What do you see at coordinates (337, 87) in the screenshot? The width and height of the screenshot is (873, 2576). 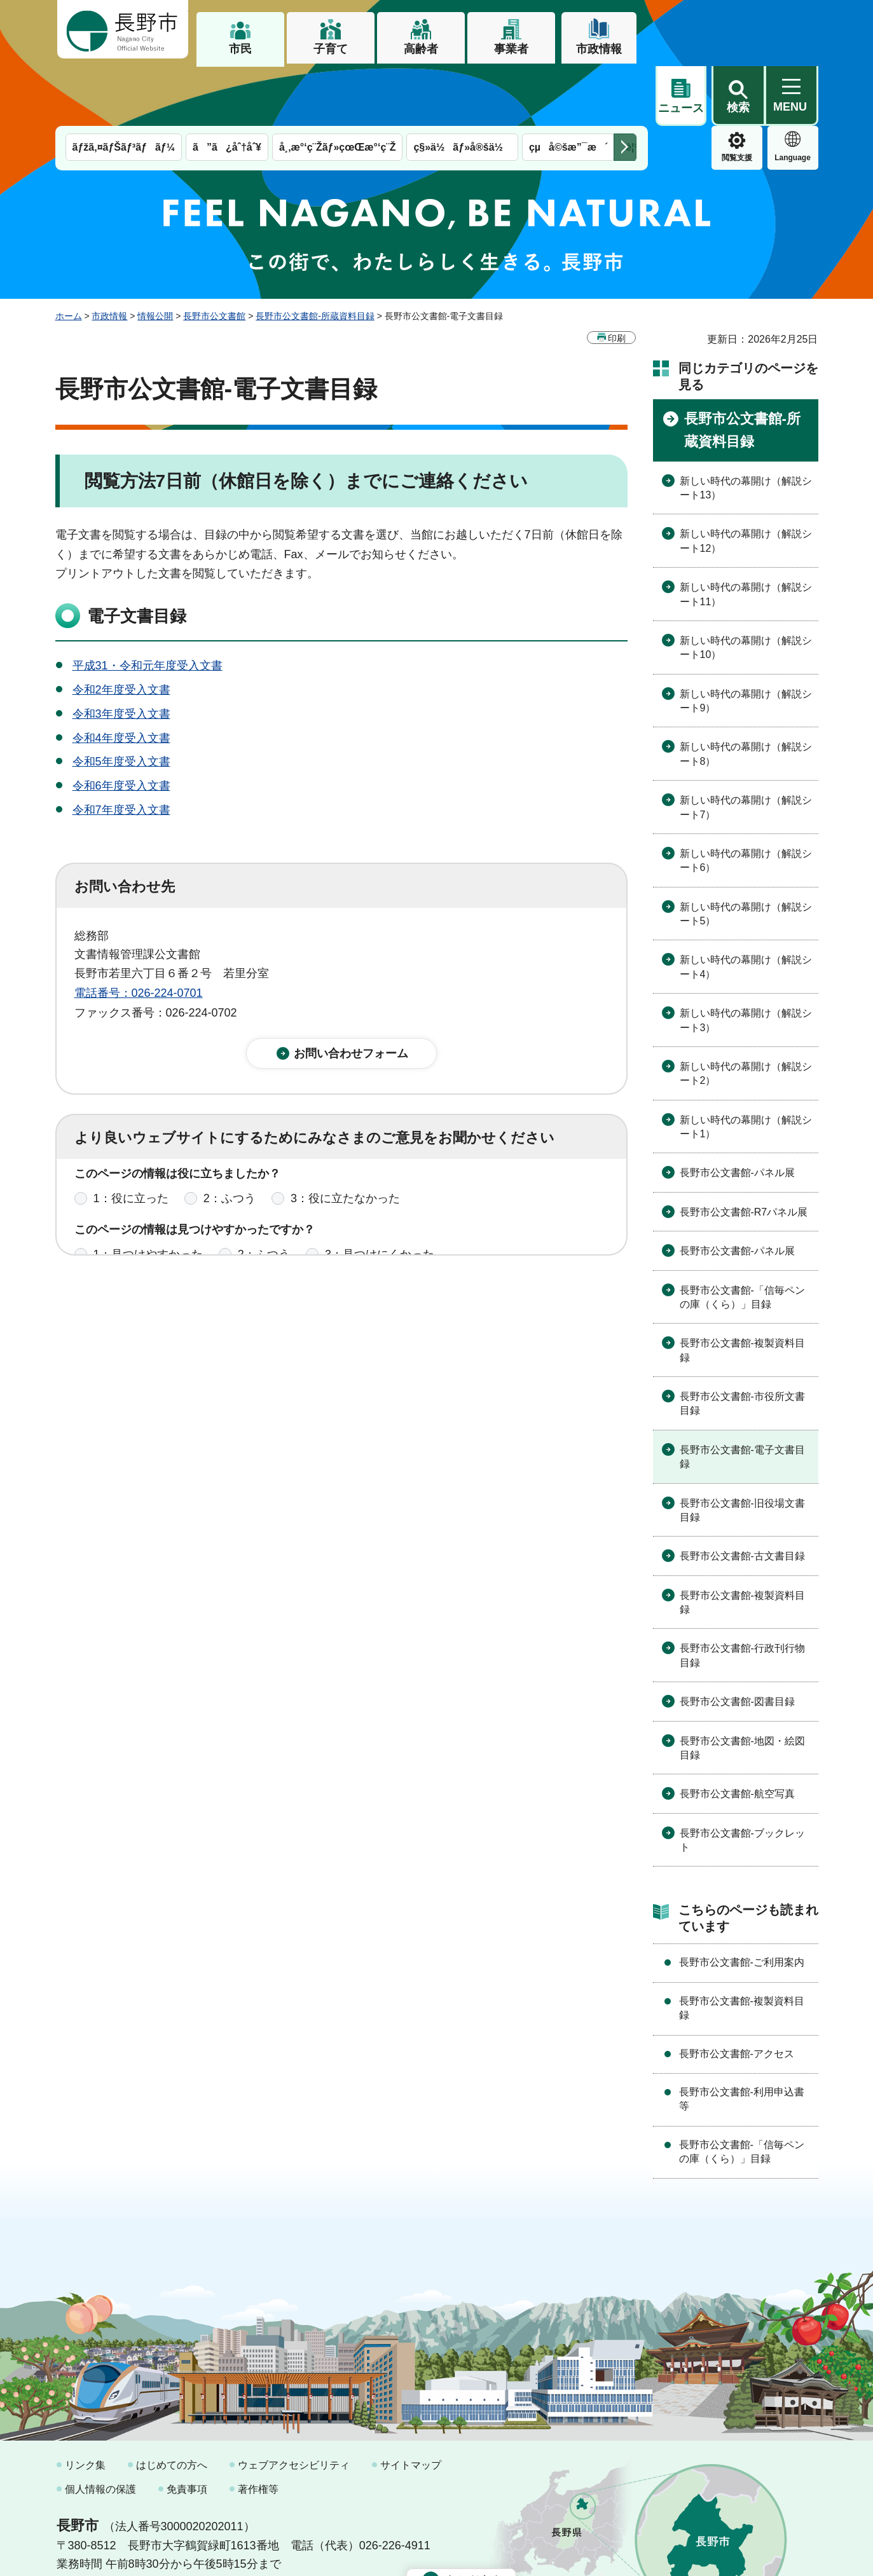 I see `å¸‚æ°‘ç¨Žãƒ»çœŒæ°‘ç¨Ž` at bounding box center [337, 87].